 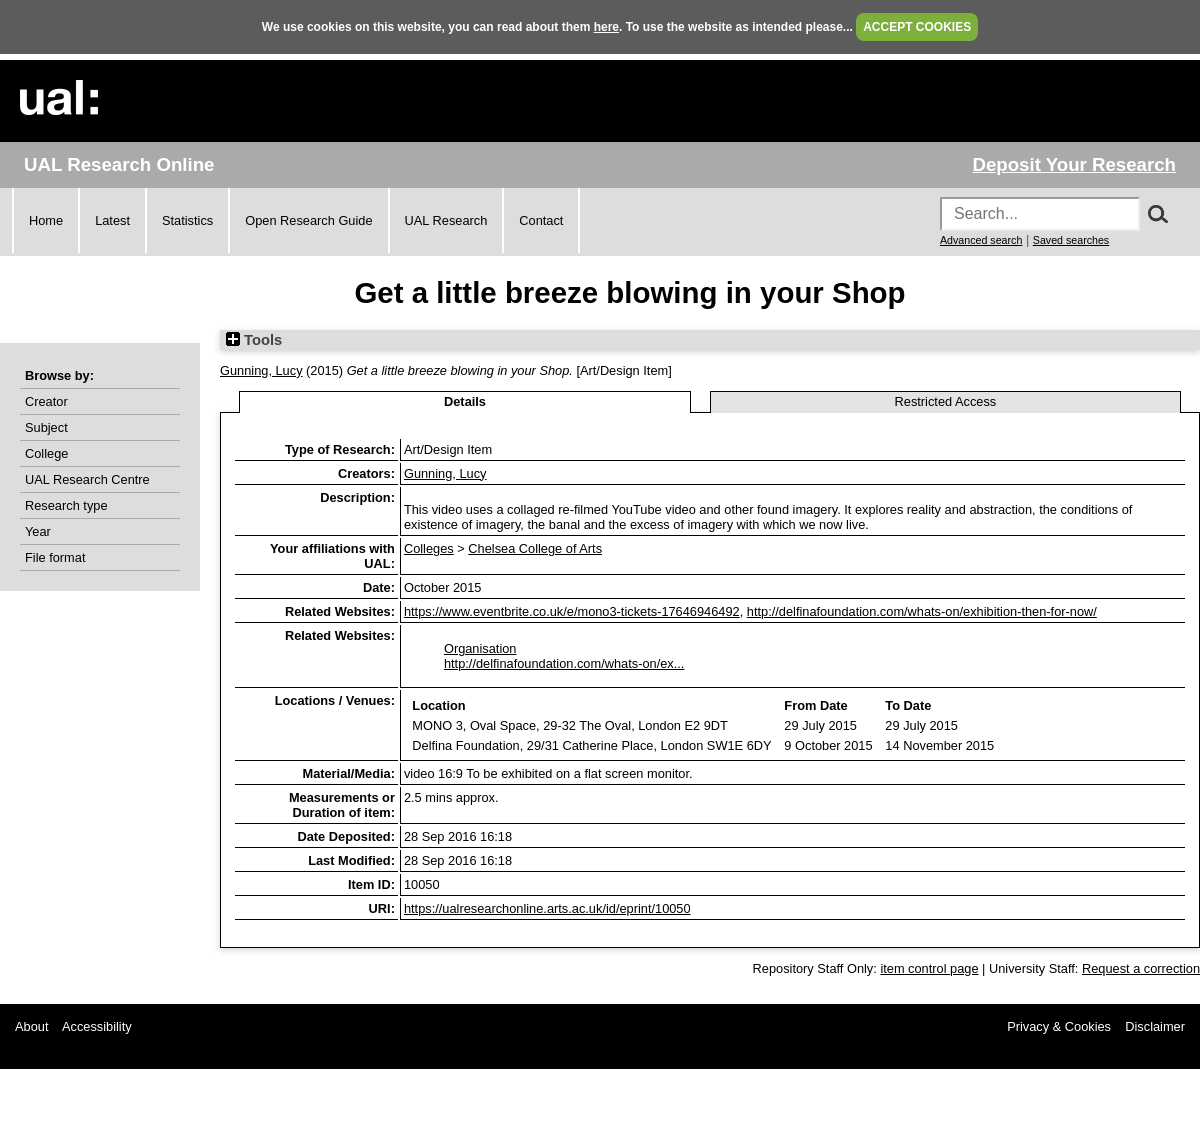 I want to click on Details [tab], so click(x=465, y=401).